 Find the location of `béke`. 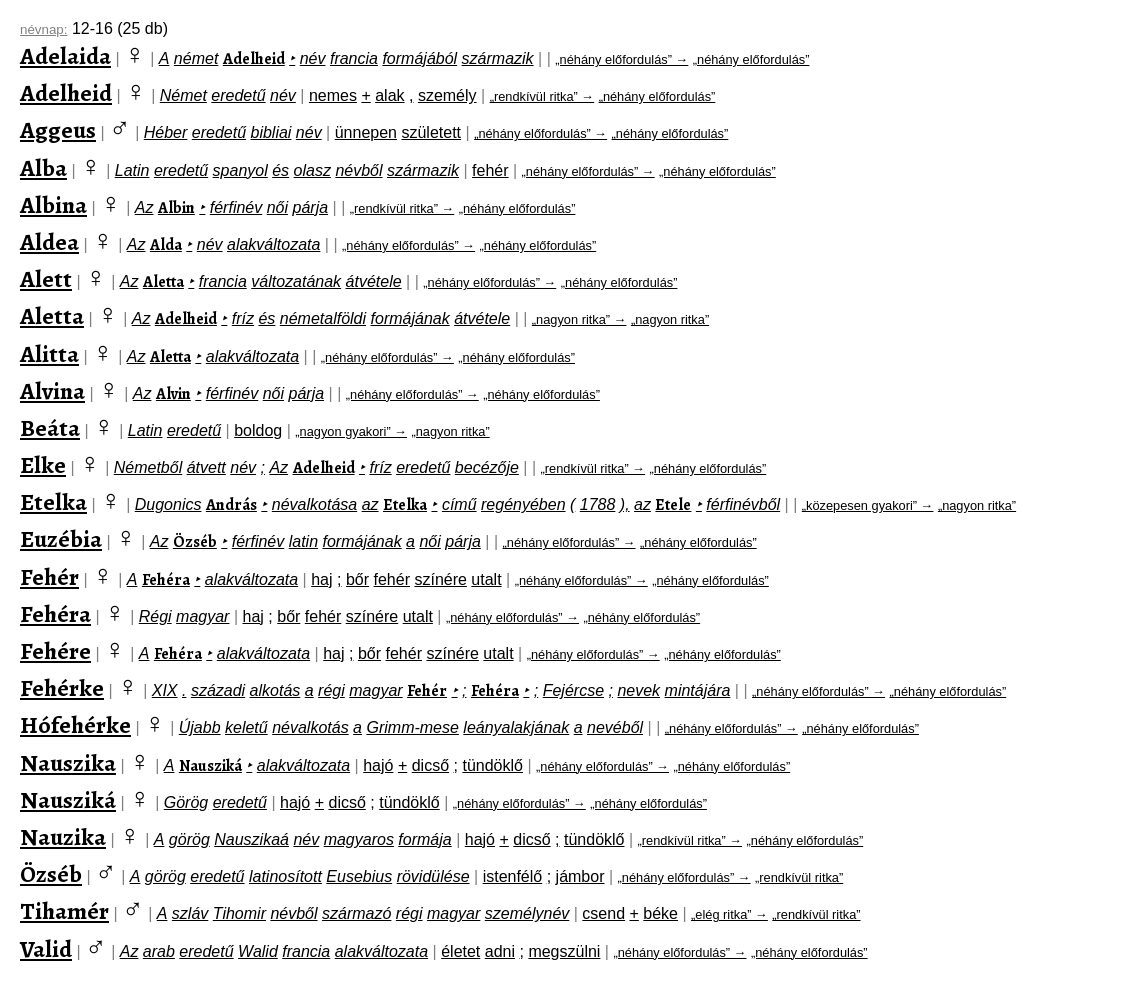

béke is located at coordinates (660, 913).